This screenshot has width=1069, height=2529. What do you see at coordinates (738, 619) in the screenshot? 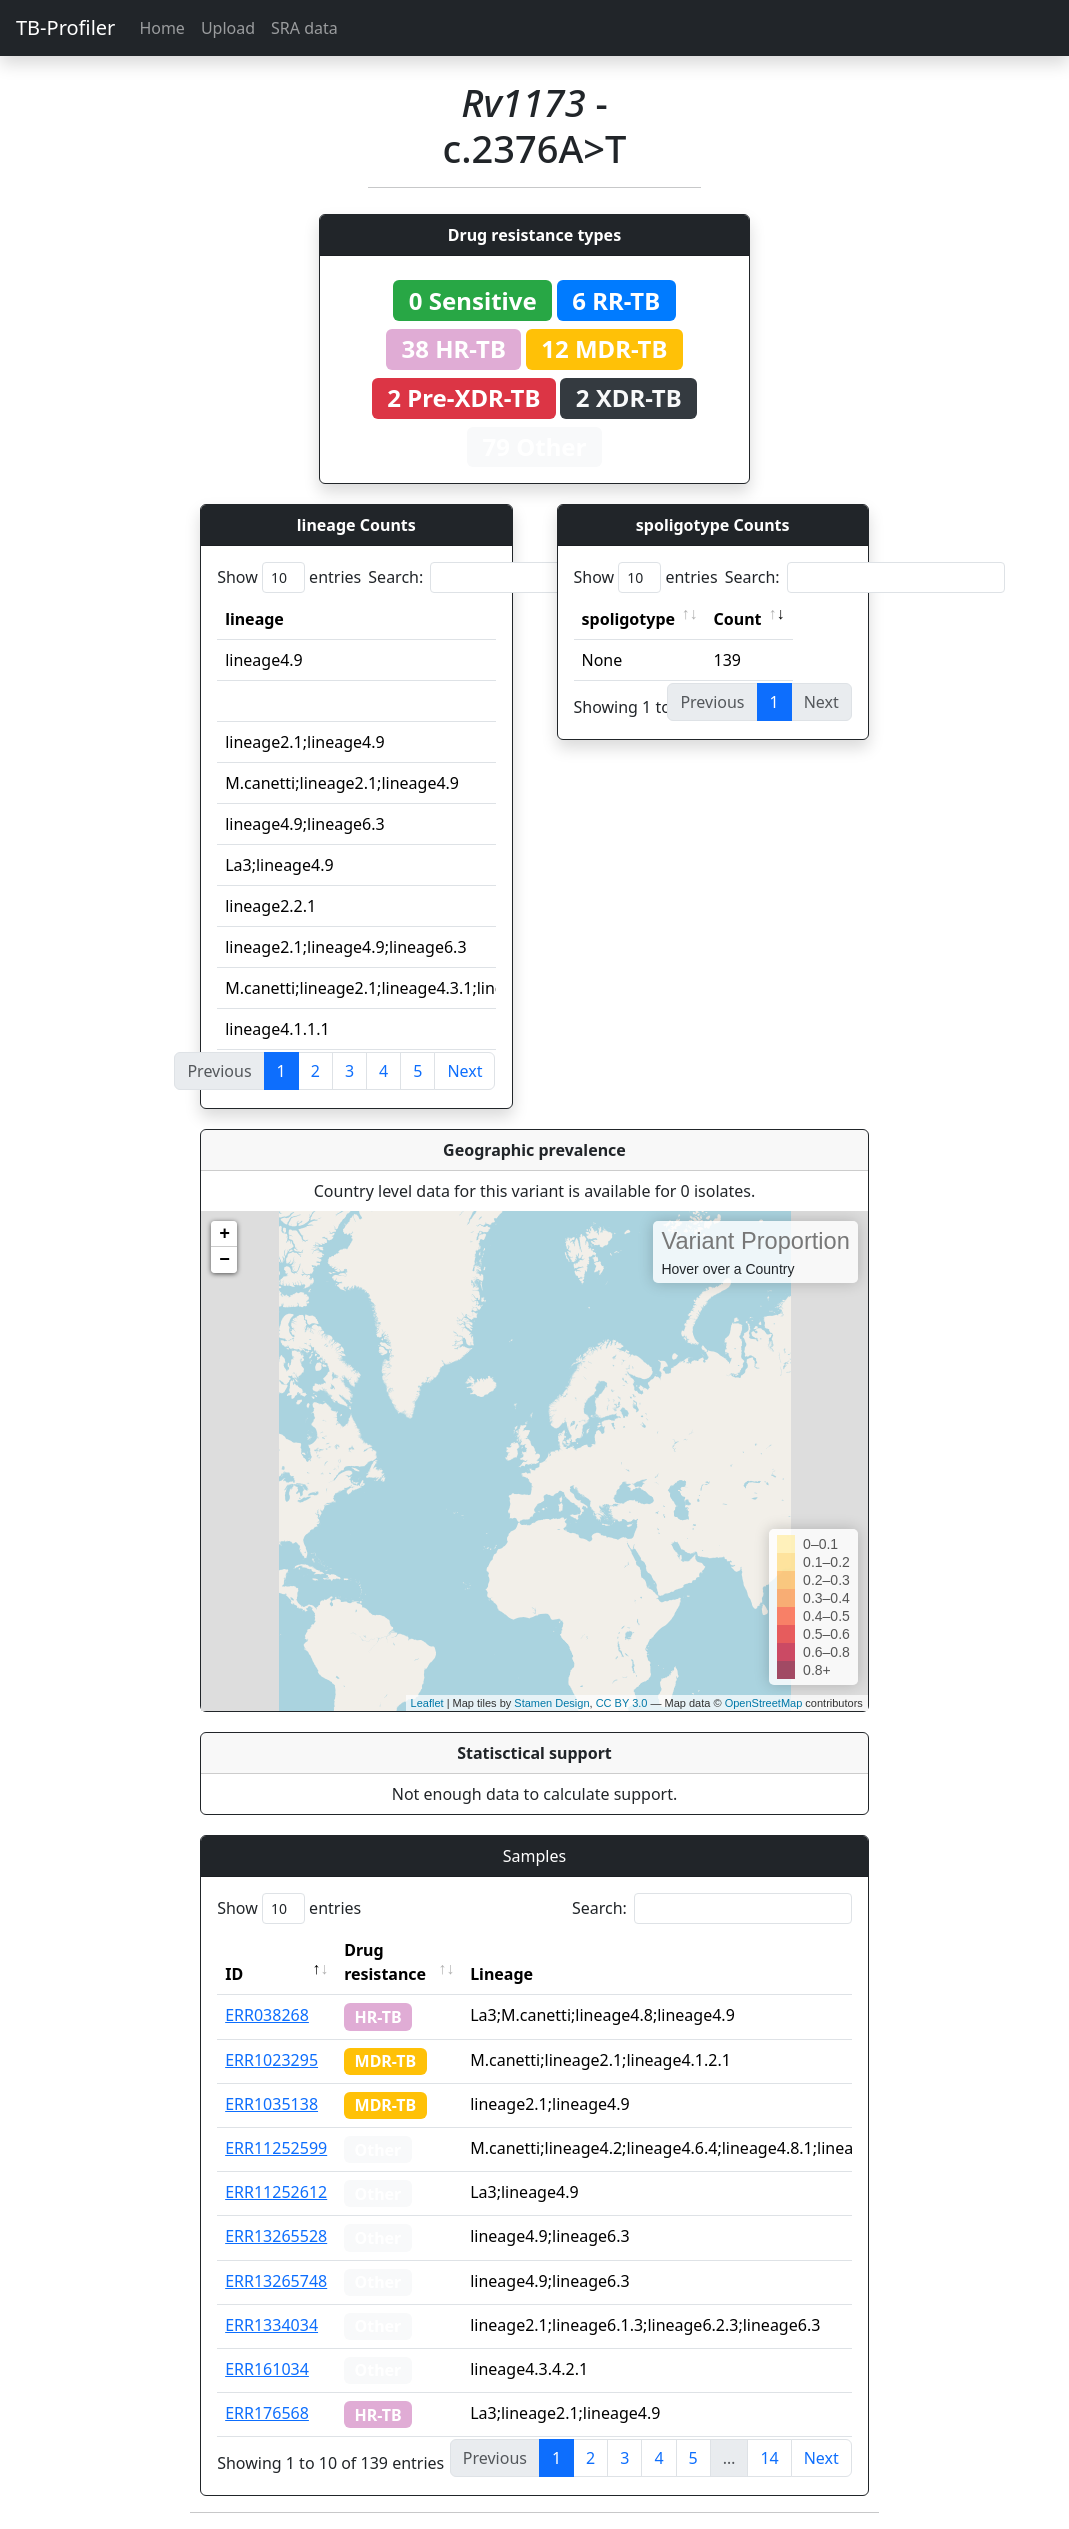
I see `Count [Count: activate to sort column ascending]` at bounding box center [738, 619].